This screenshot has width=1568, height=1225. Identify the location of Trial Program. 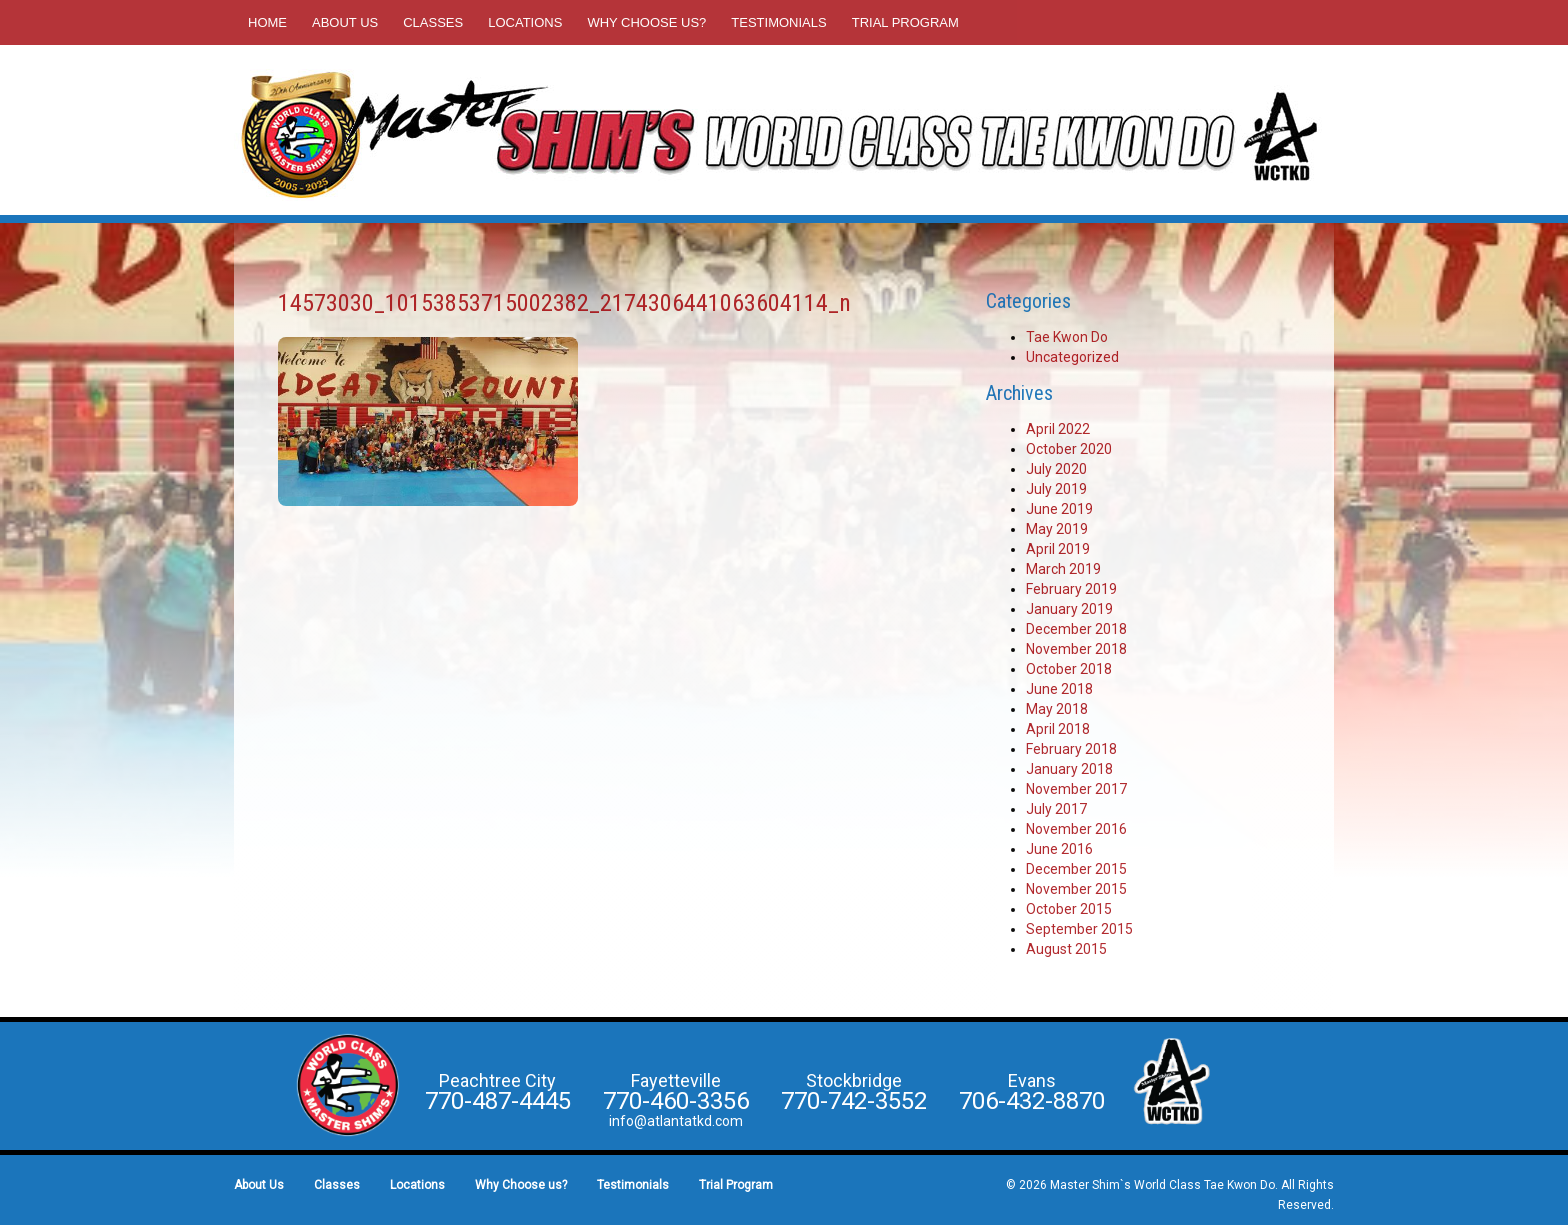
(905, 22).